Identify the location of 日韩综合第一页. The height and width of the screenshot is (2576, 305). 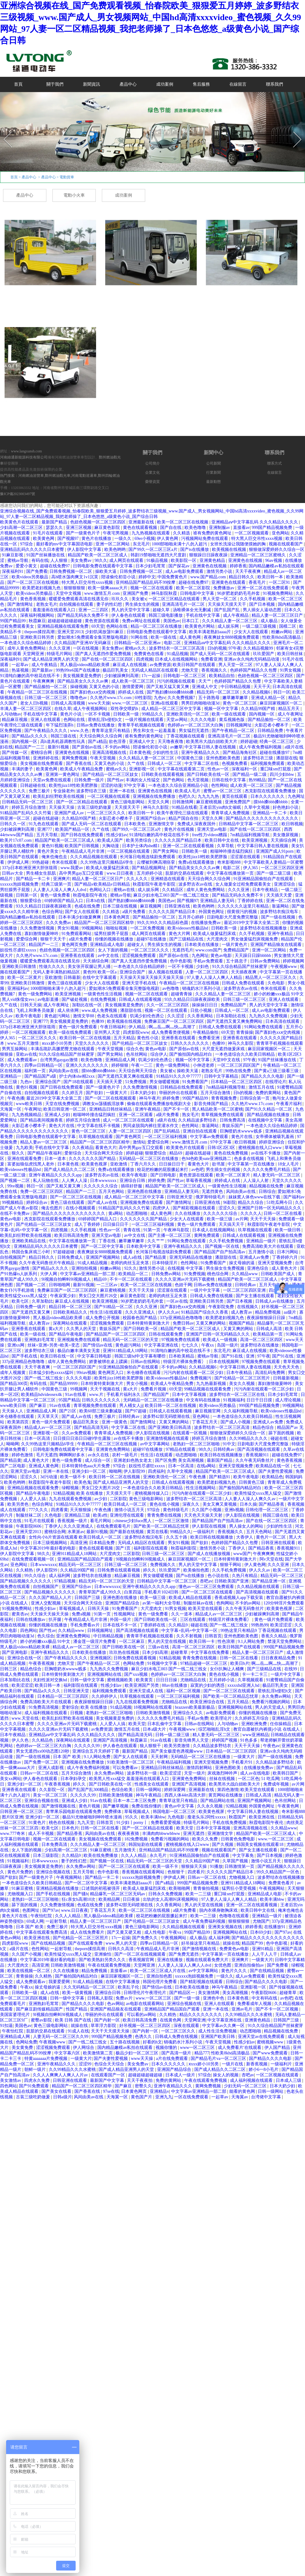
(255, 1098).